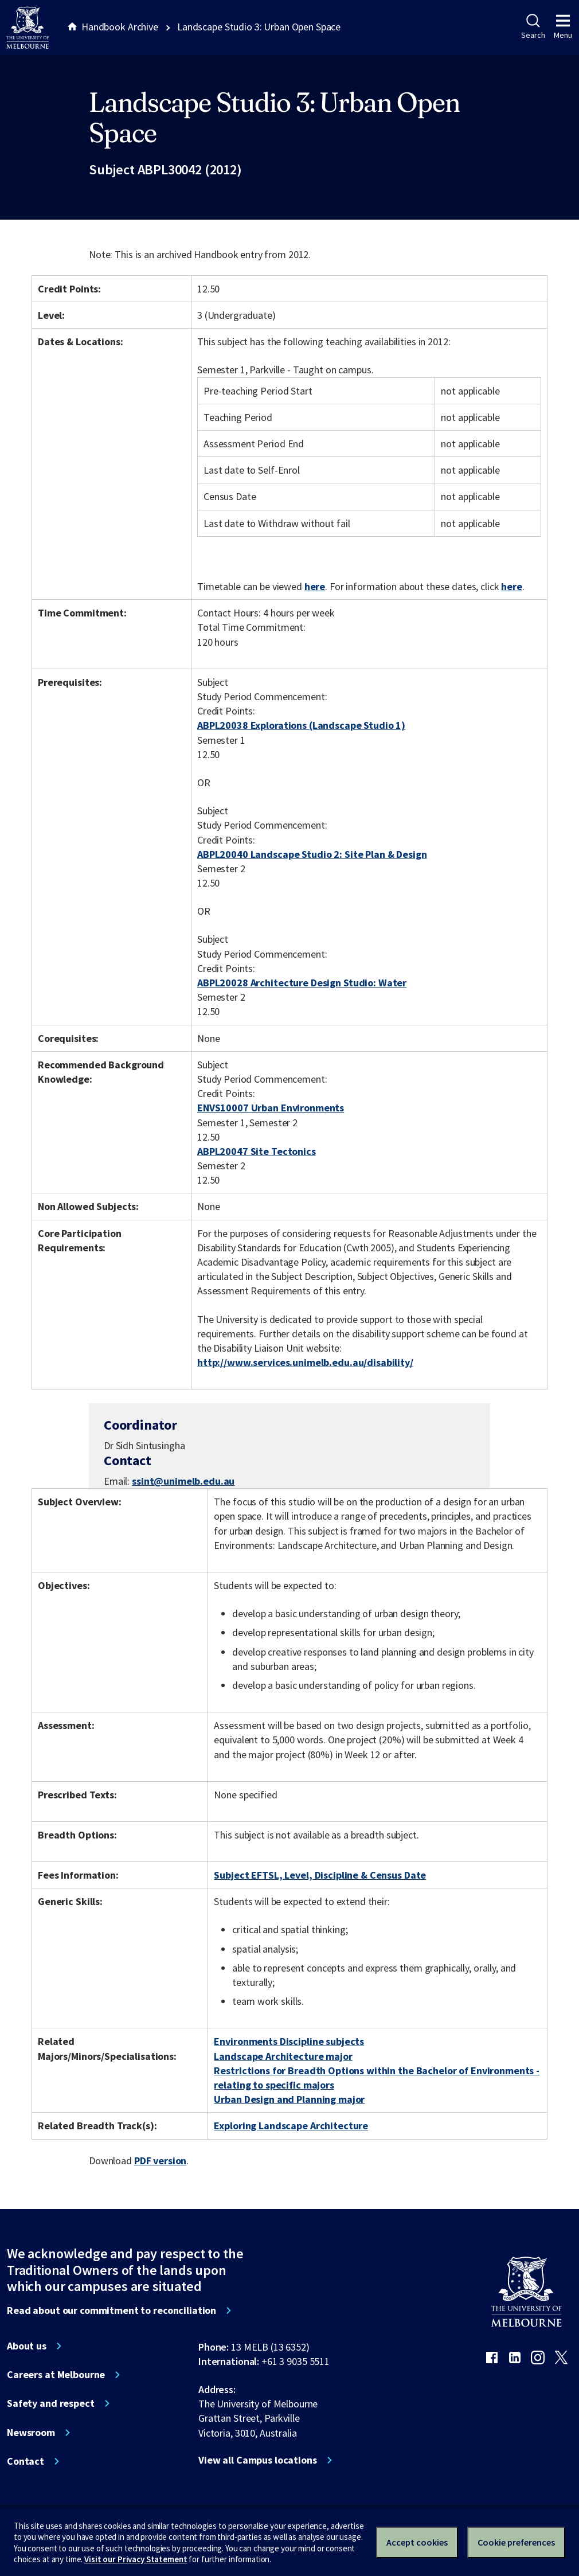  I want to click on Menu, so click(563, 27).